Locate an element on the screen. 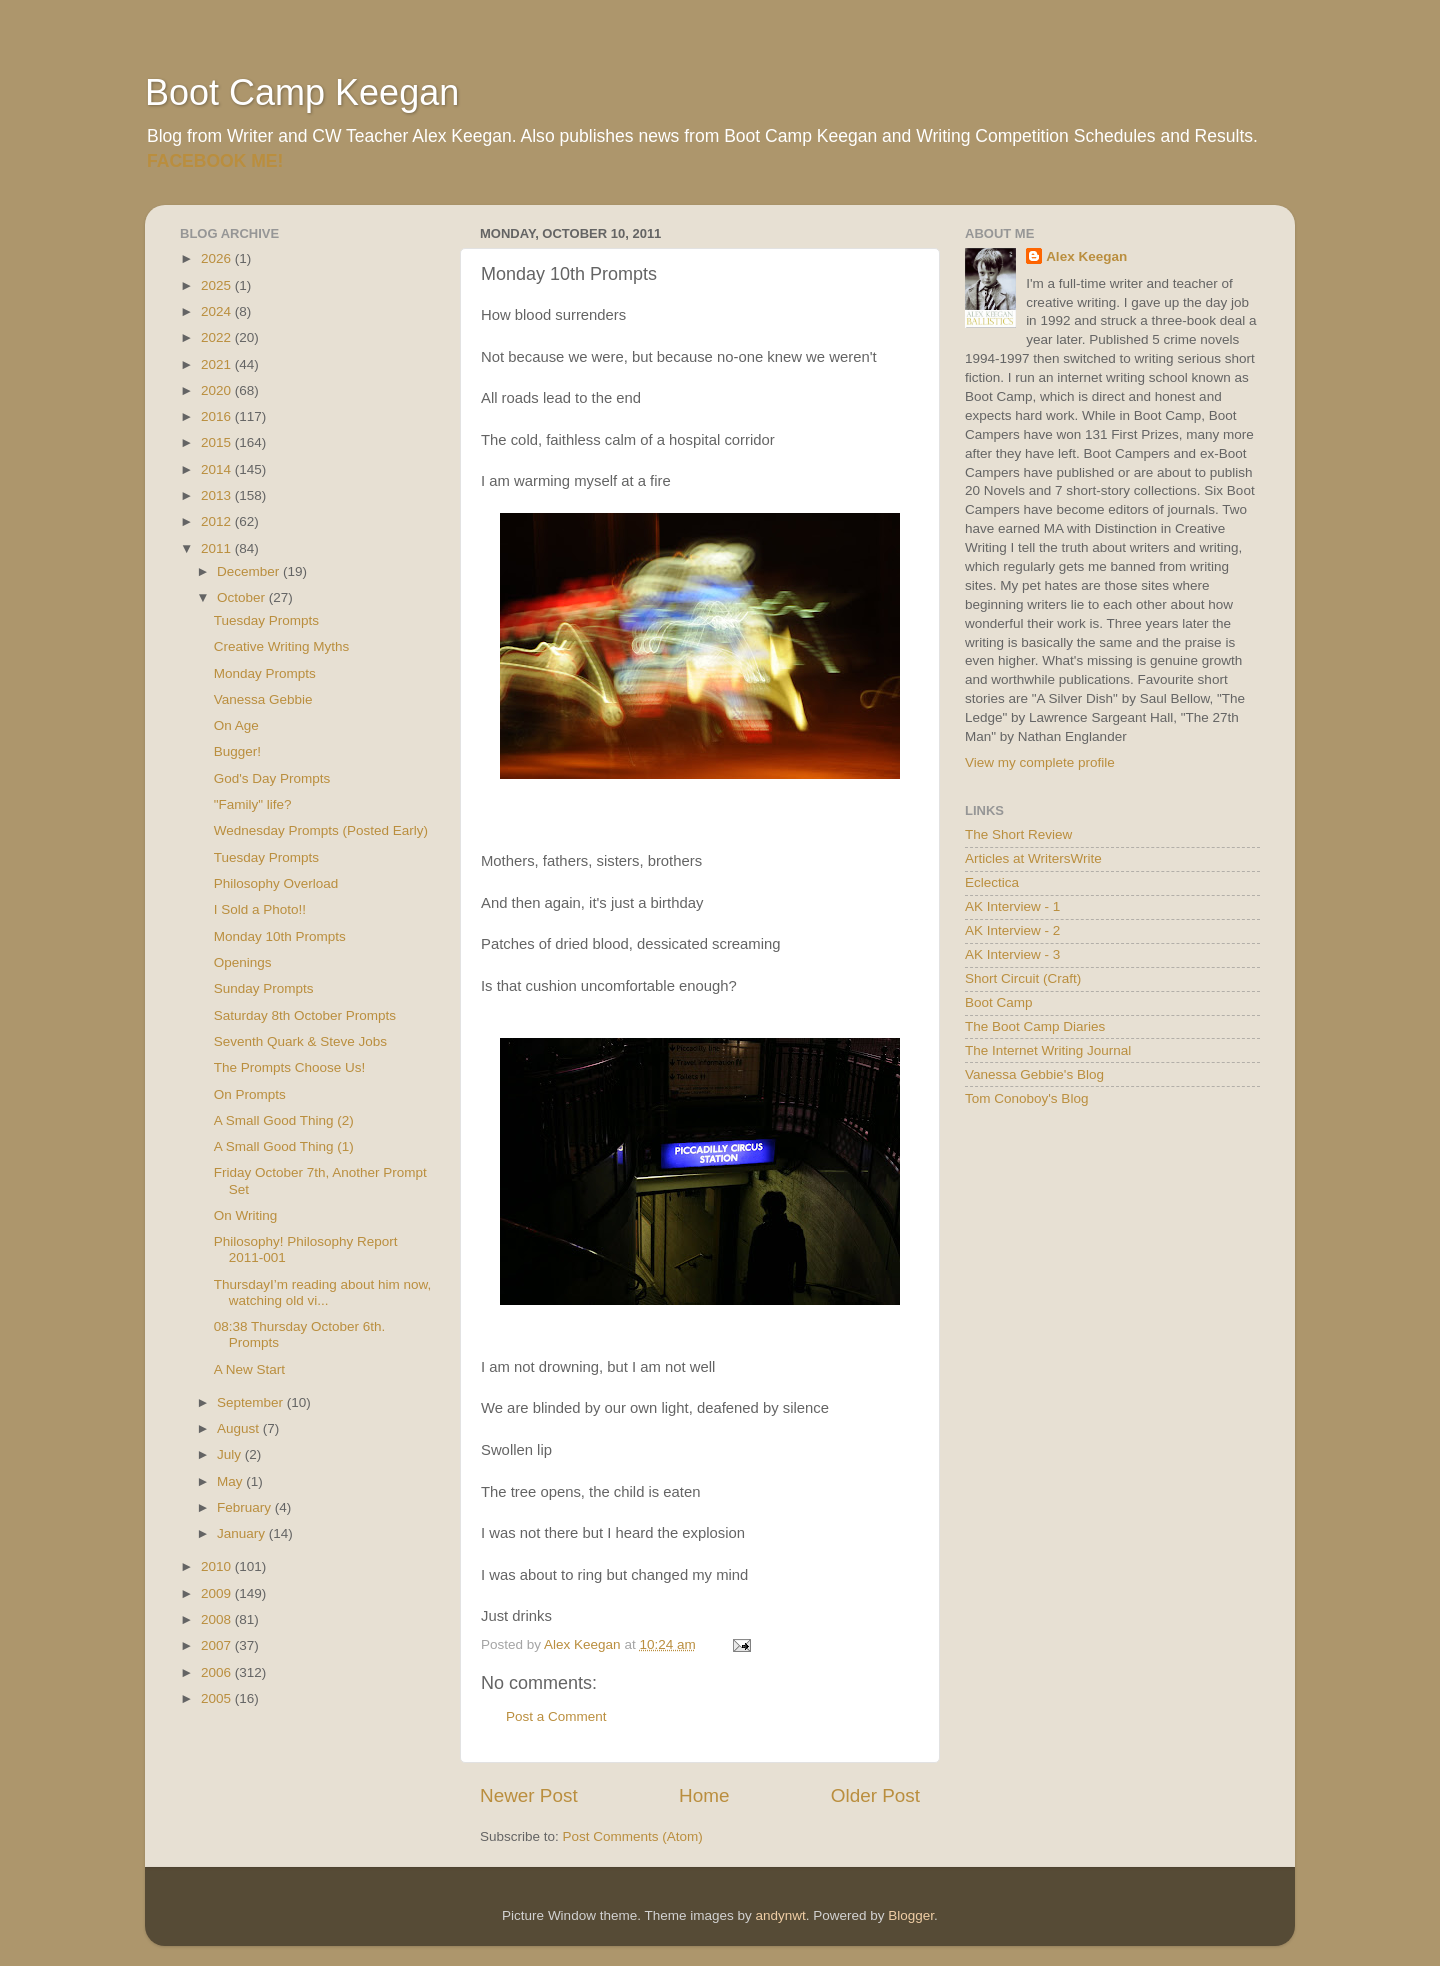 This screenshot has height=1966, width=1440. August is located at coordinates (240, 1428).